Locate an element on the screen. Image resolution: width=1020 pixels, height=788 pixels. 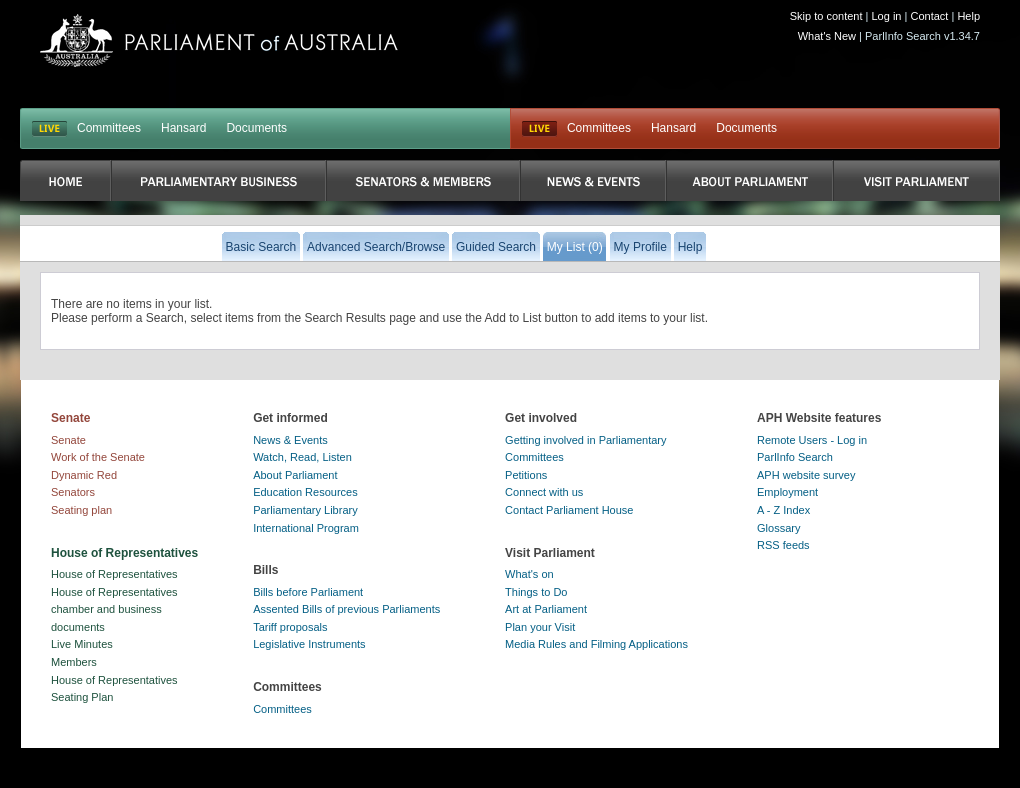
Committees is located at coordinates (109, 128).